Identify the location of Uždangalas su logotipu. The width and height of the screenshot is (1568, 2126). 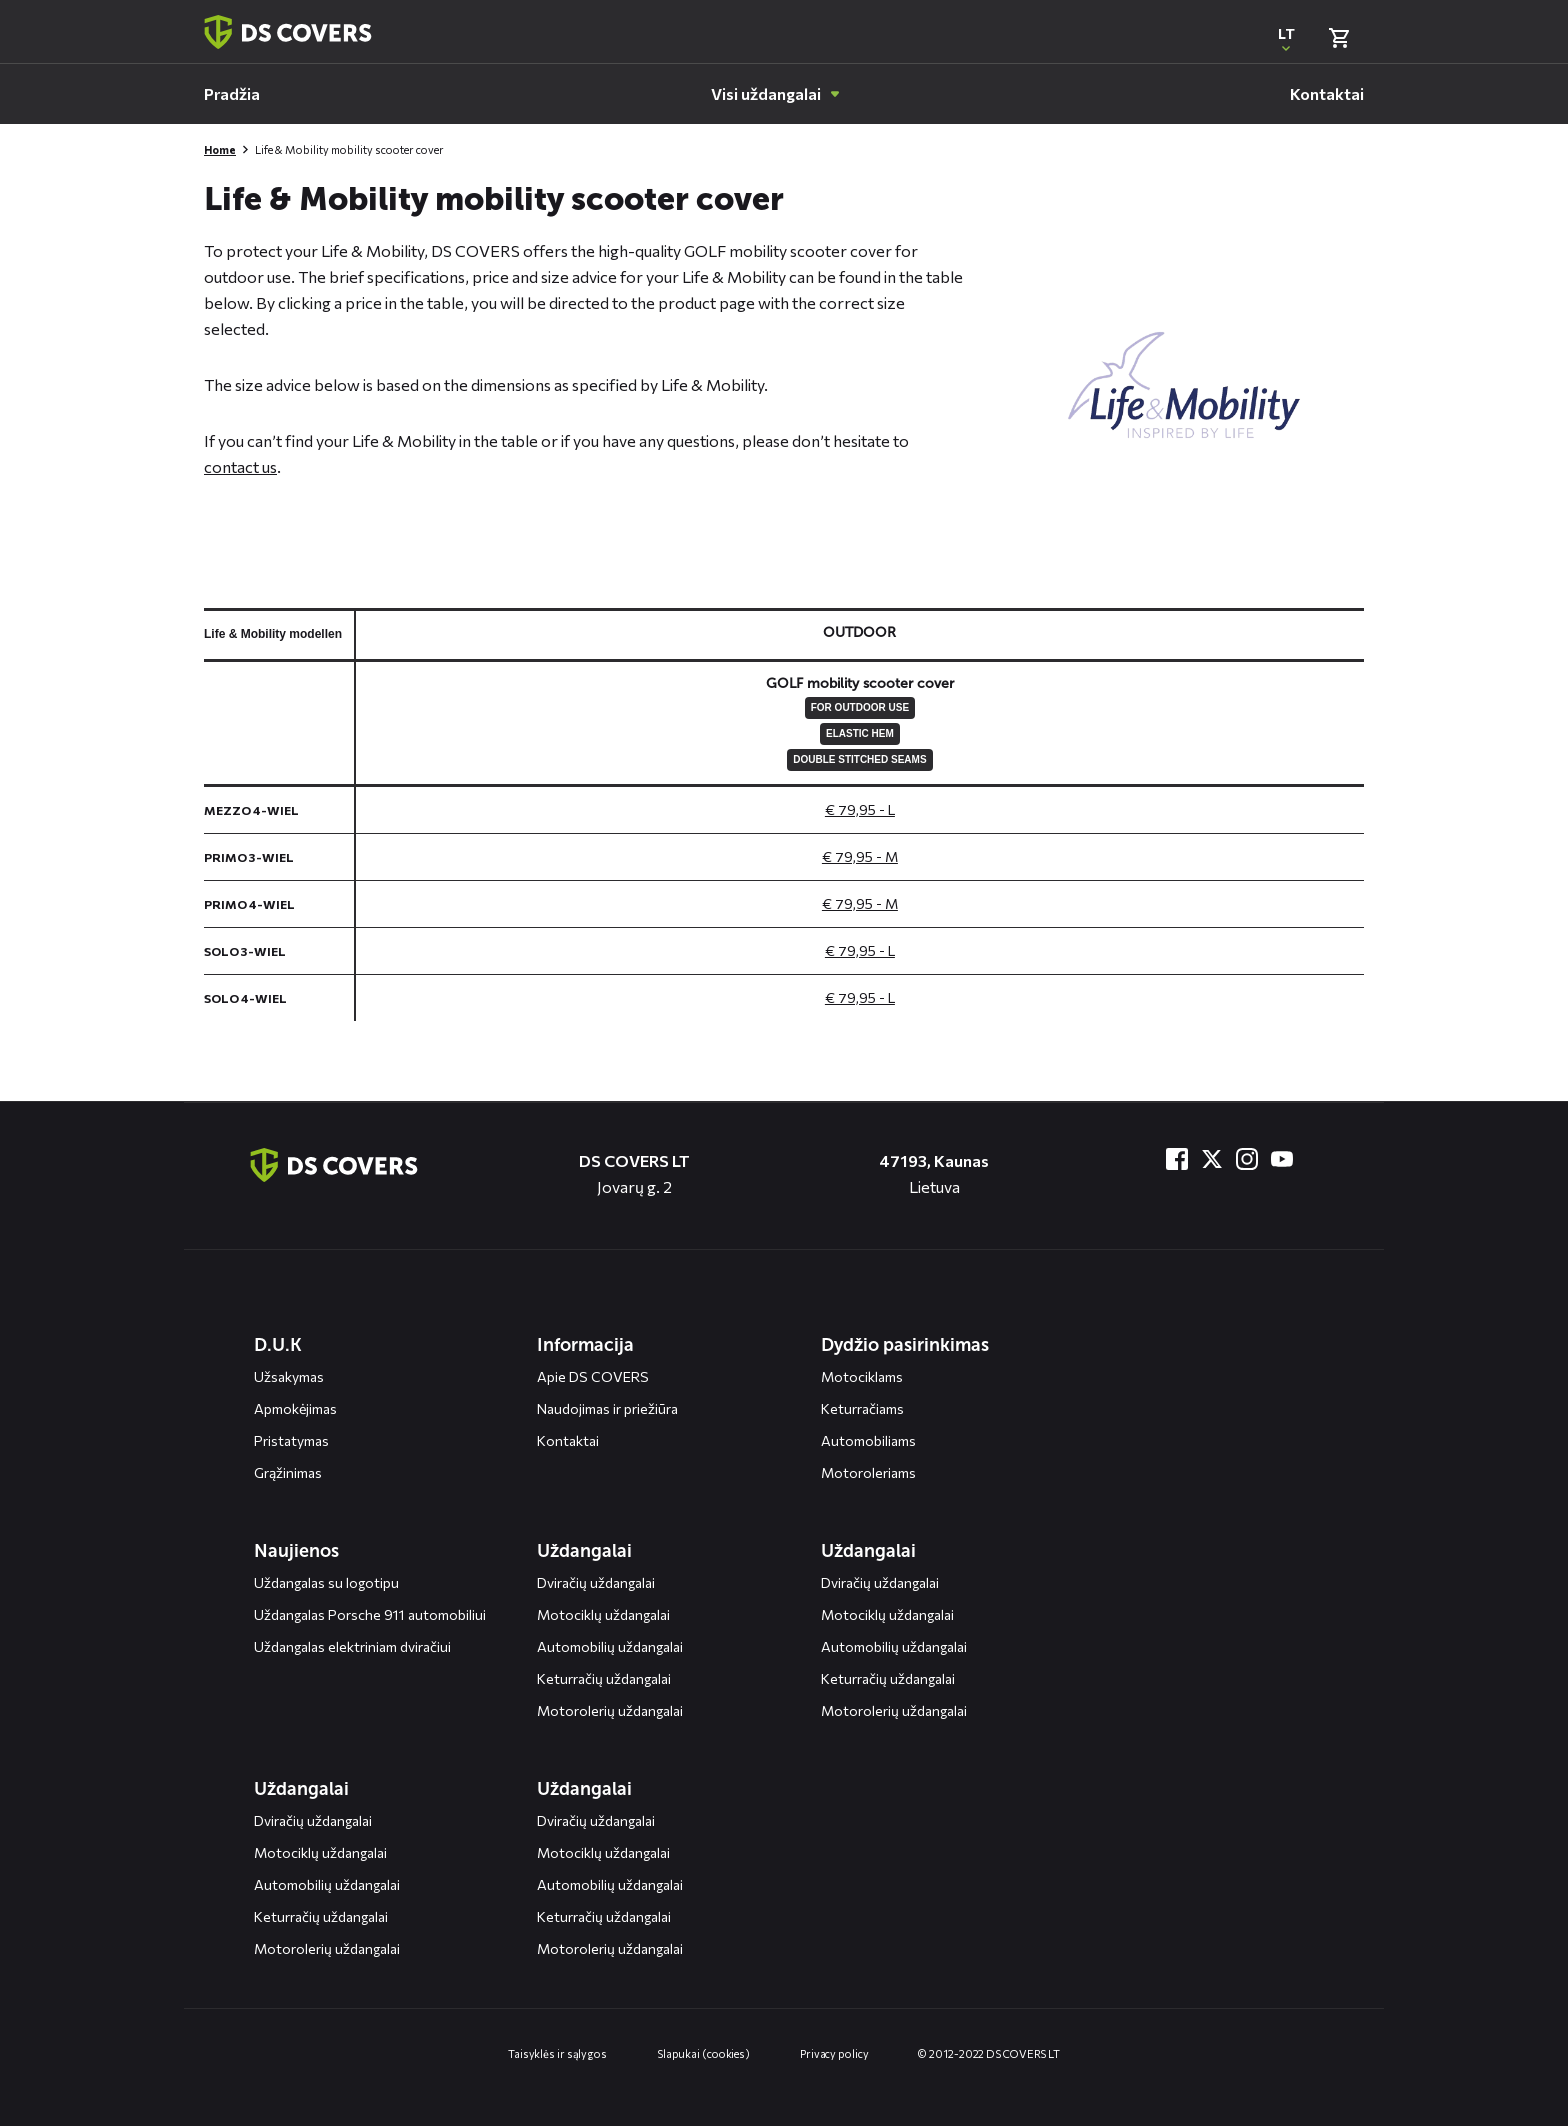
(326, 1582).